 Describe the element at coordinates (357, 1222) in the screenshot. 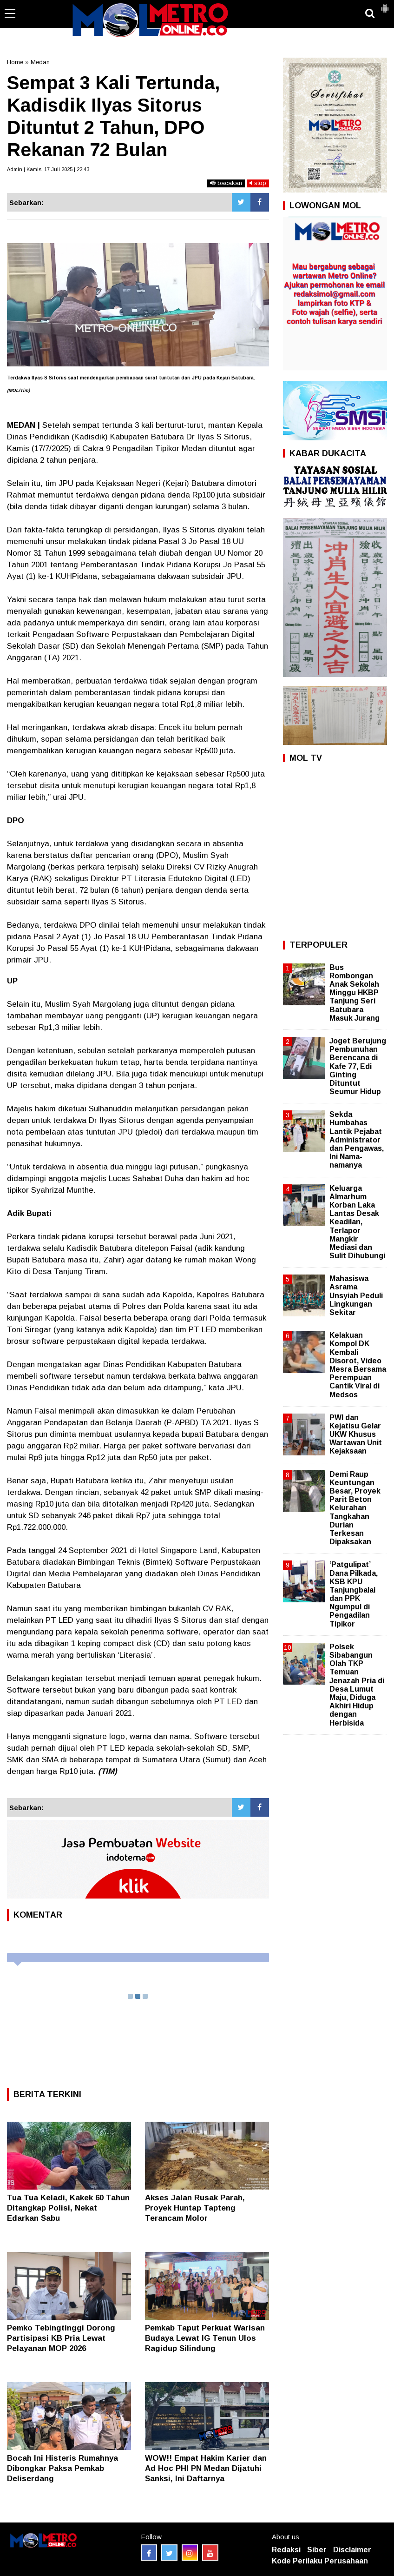

I see `Keluarga Almarhum Korban Laka Lantas Desak Keadilan, Terlapor Mangkir Mediasi dan Sulit Dihubungi` at that location.